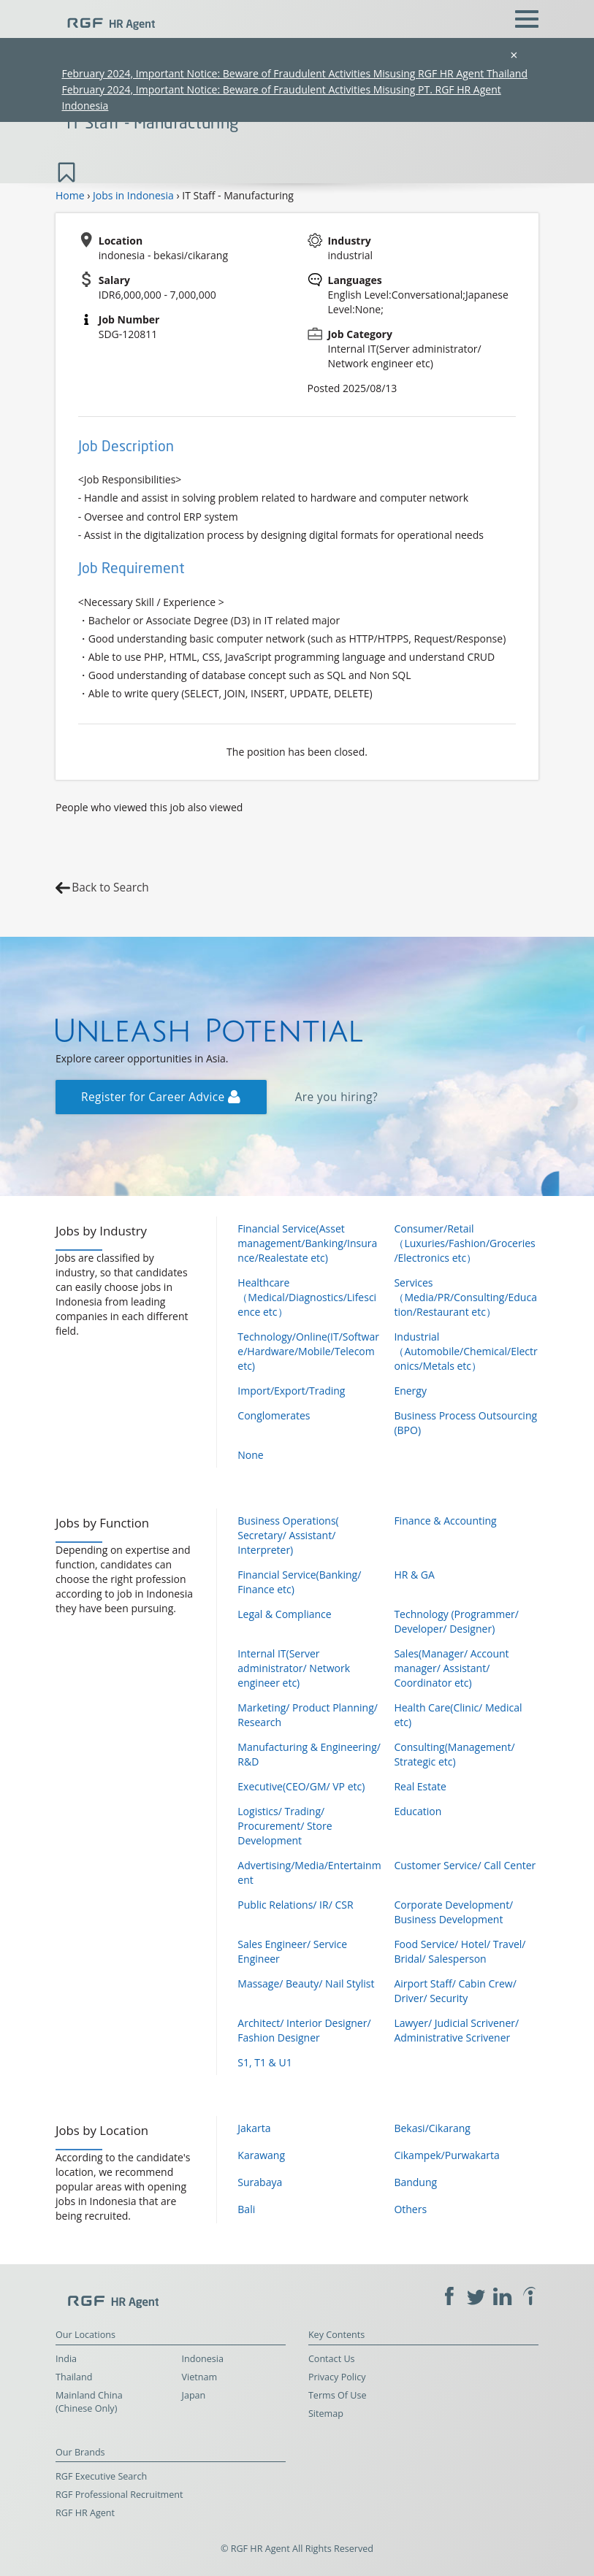 The image size is (594, 2576). What do you see at coordinates (273, 1415) in the screenshot?
I see `Conglomerates` at bounding box center [273, 1415].